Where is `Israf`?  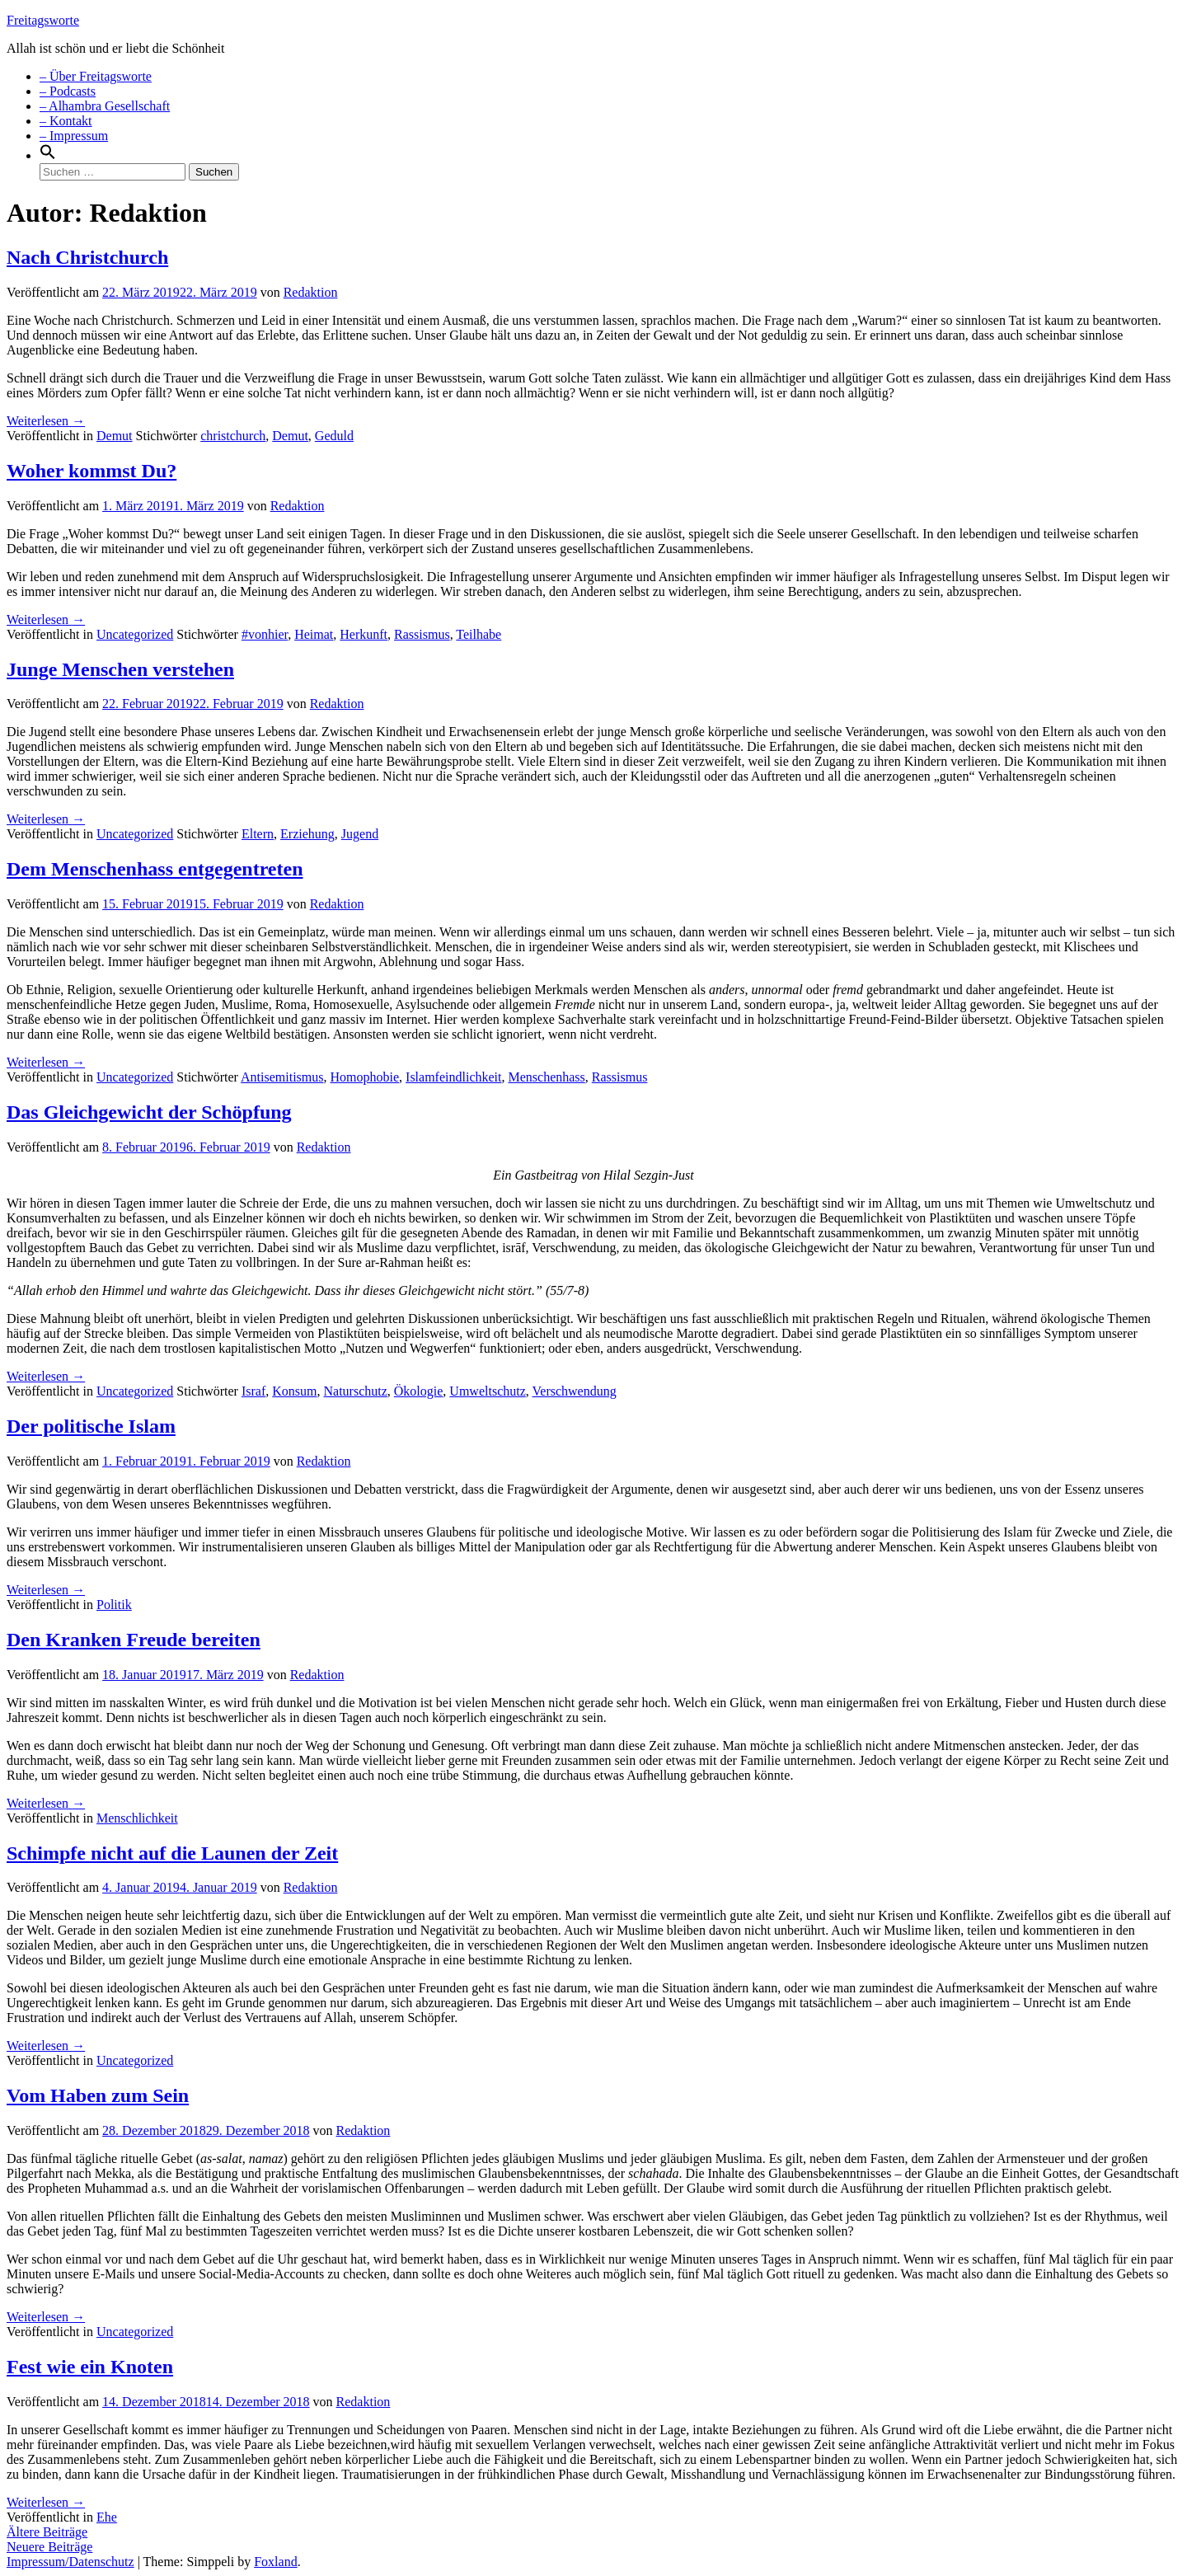
Israf is located at coordinates (253, 1391).